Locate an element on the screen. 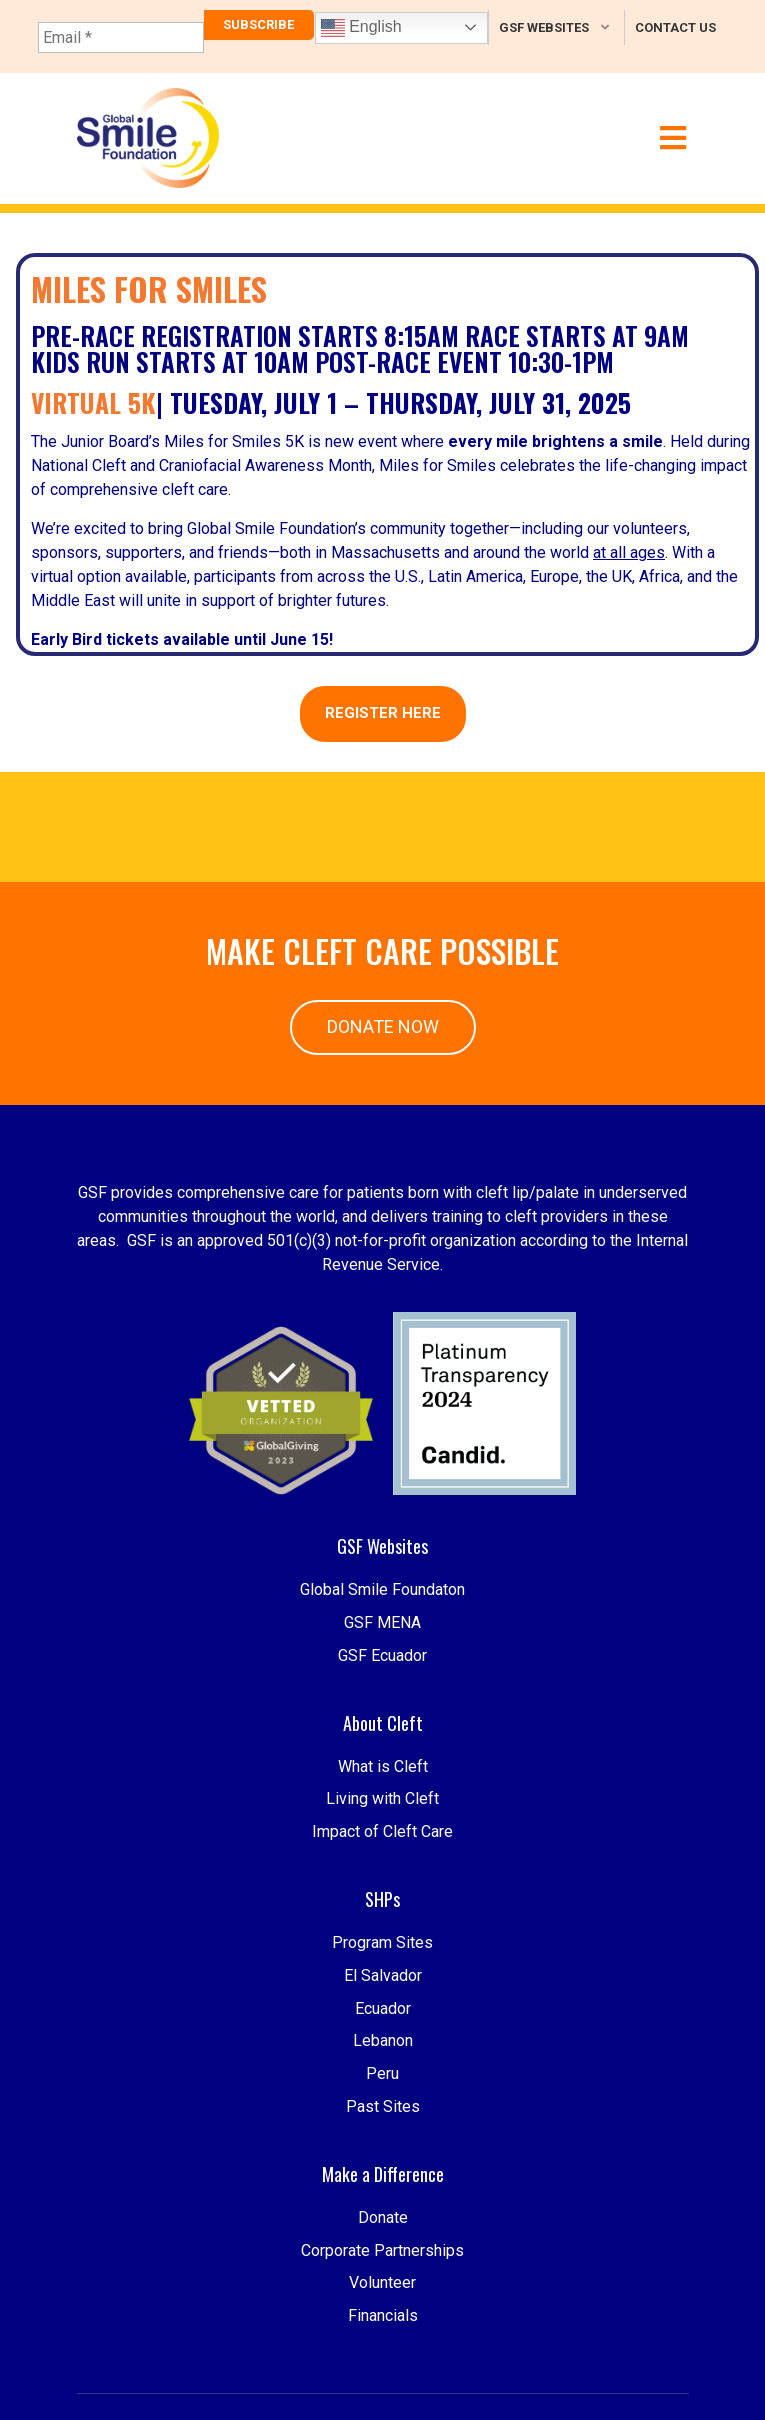 This screenshot has height=2420, width=765. English is located at coordinates (361, 28).